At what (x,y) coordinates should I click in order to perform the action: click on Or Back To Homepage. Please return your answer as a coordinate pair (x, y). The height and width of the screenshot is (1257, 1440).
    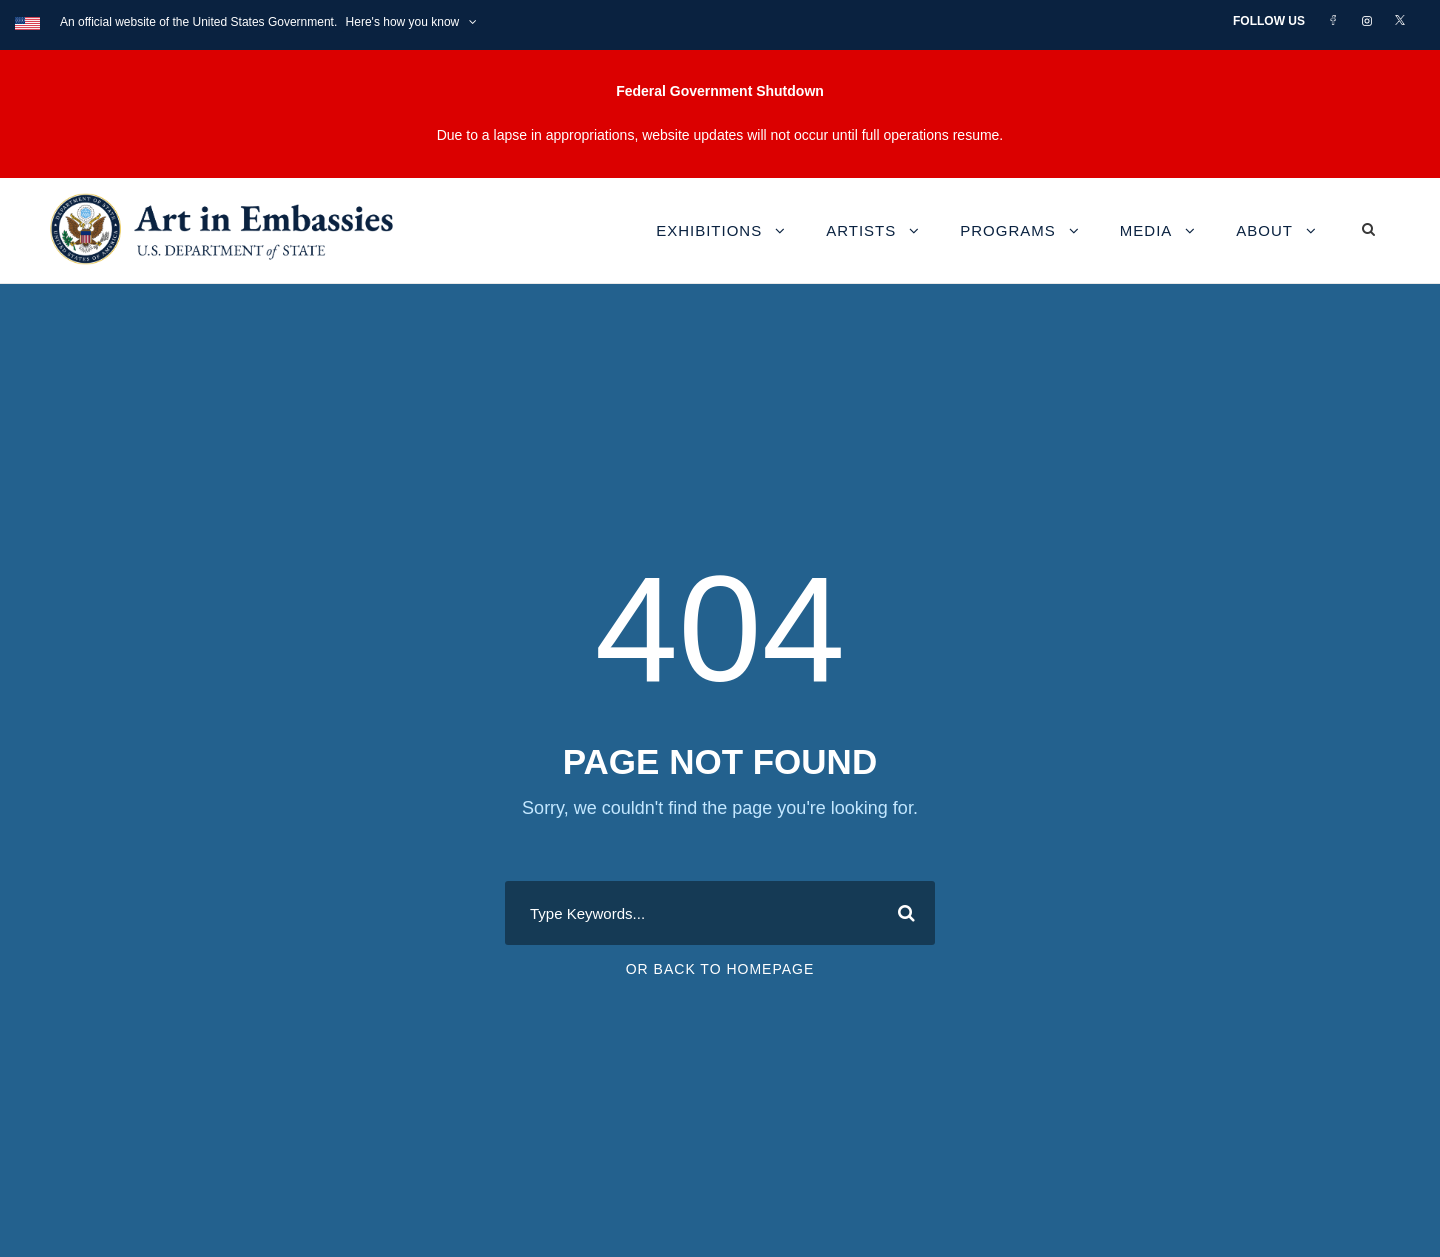
    Looking at the image, I should click on (720, 969).